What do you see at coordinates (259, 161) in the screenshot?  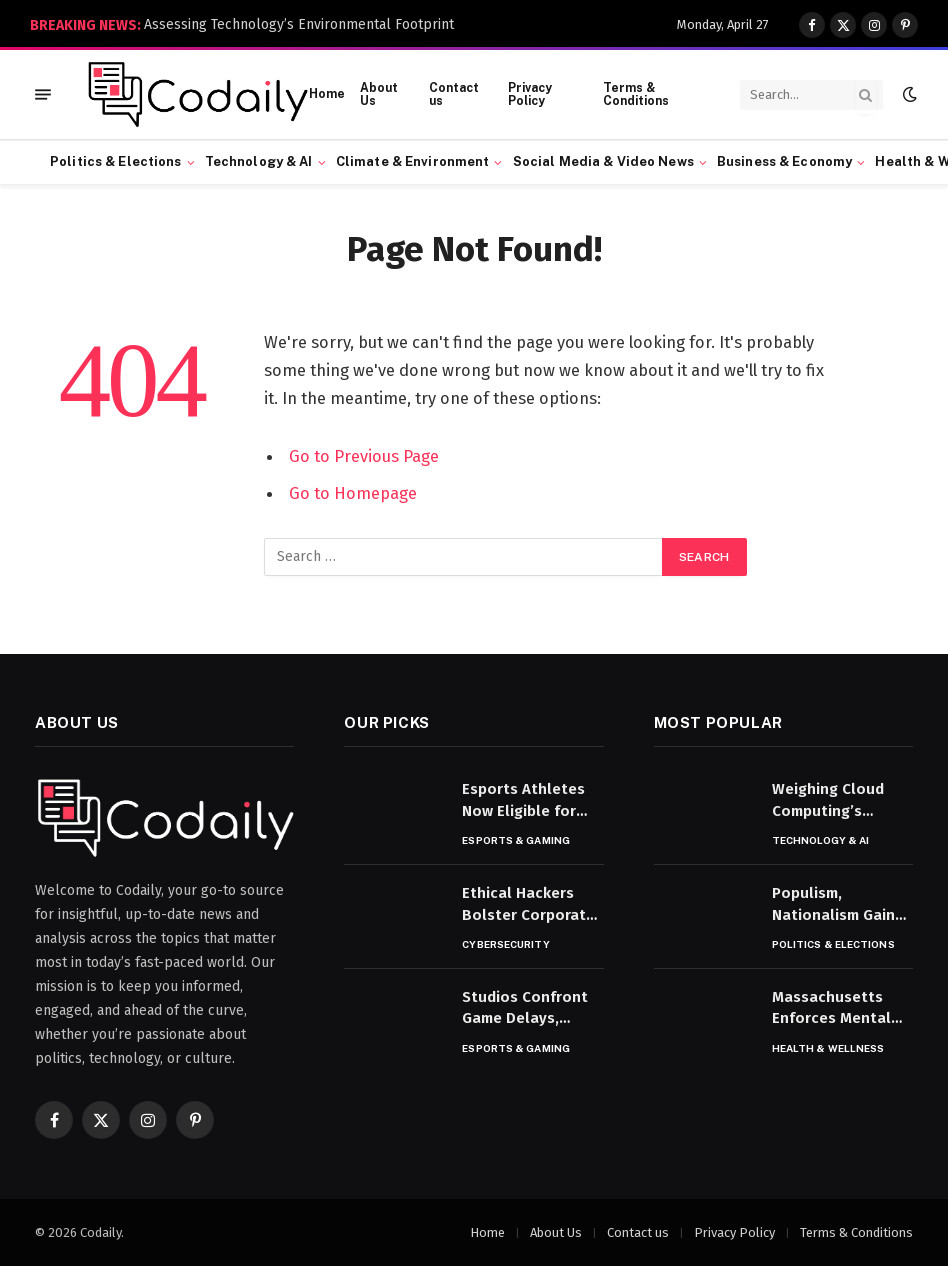 I see `Technology & AI` at bounding box center [259, 161].